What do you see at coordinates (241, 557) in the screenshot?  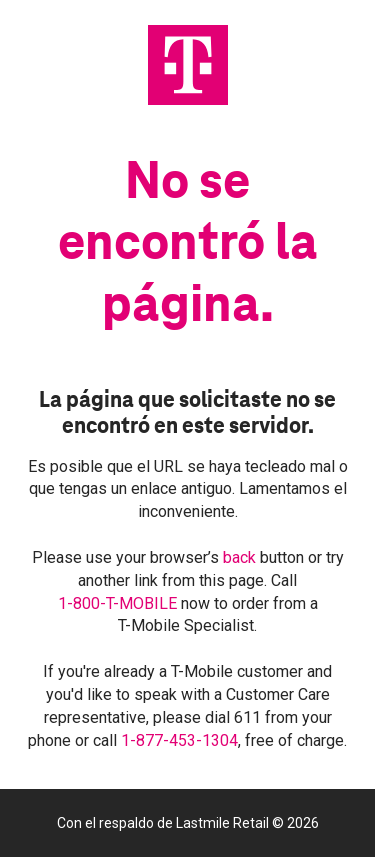 I see `back` at bounding box center [241, 557].